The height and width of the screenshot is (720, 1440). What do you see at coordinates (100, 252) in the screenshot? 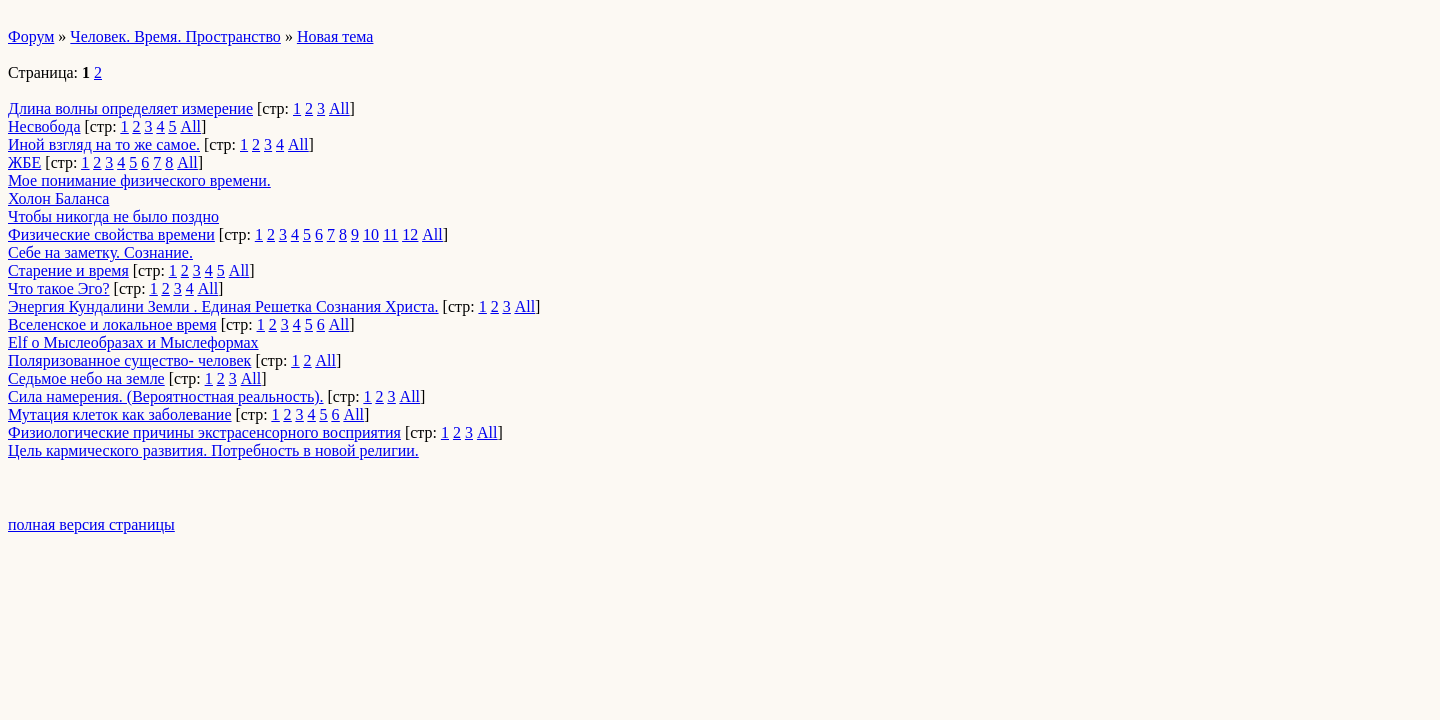
I see `Cебе на заметку. Сознание.` at bounding box center [100, 252].